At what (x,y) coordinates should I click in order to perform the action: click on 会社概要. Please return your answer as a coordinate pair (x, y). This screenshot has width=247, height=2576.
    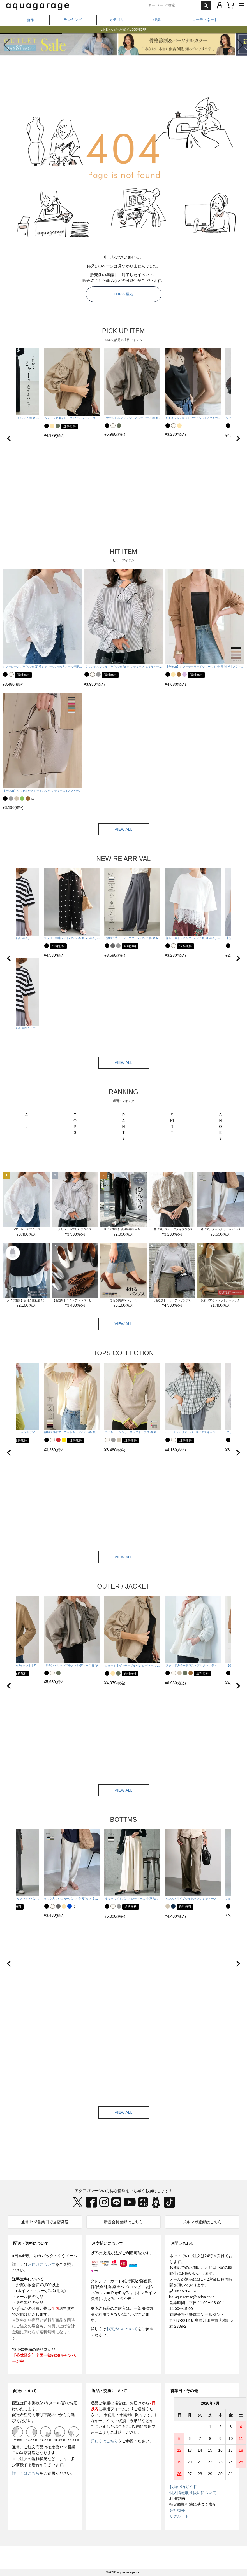
    Looking at the image, I should click on (177, 2510).